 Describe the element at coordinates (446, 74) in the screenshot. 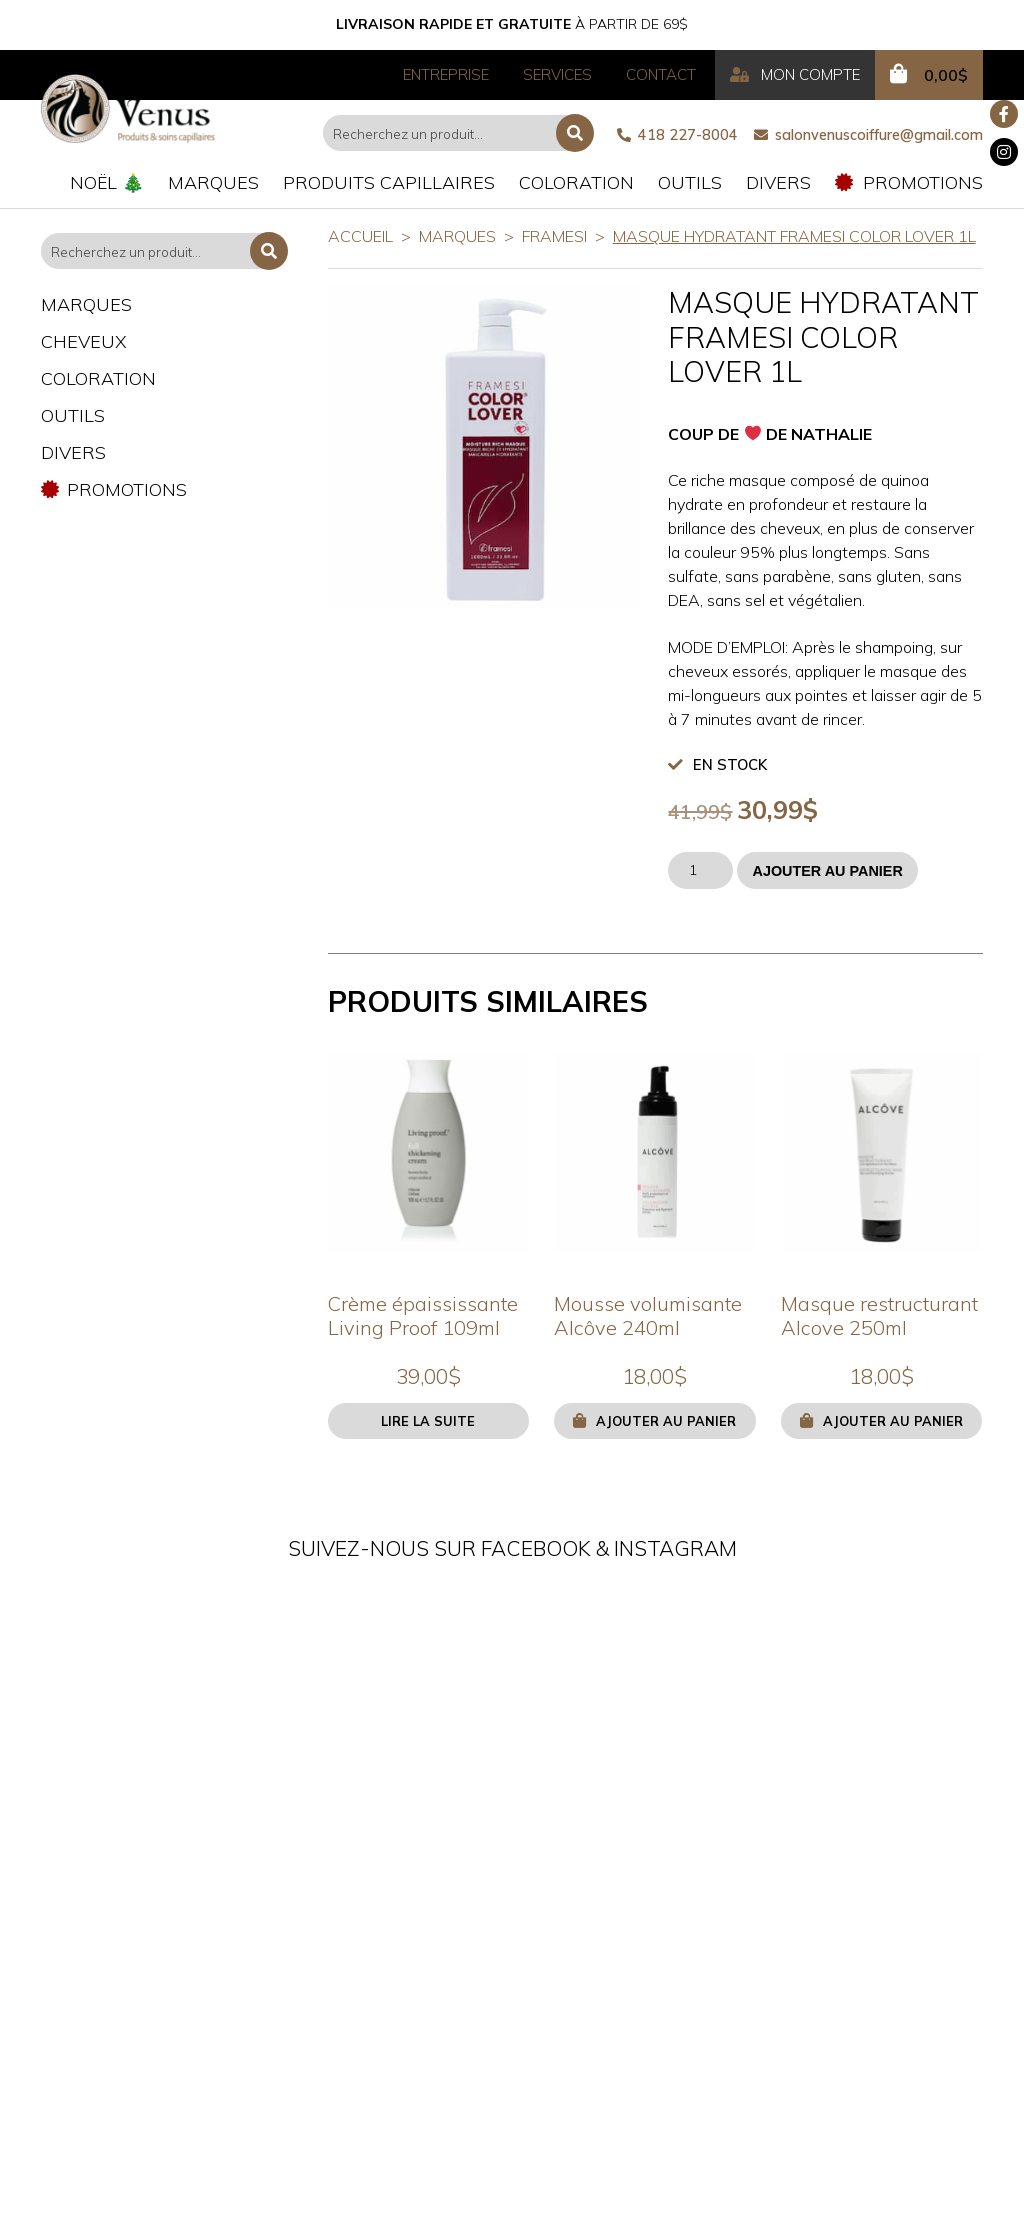

I see `Entreprise` at that location.